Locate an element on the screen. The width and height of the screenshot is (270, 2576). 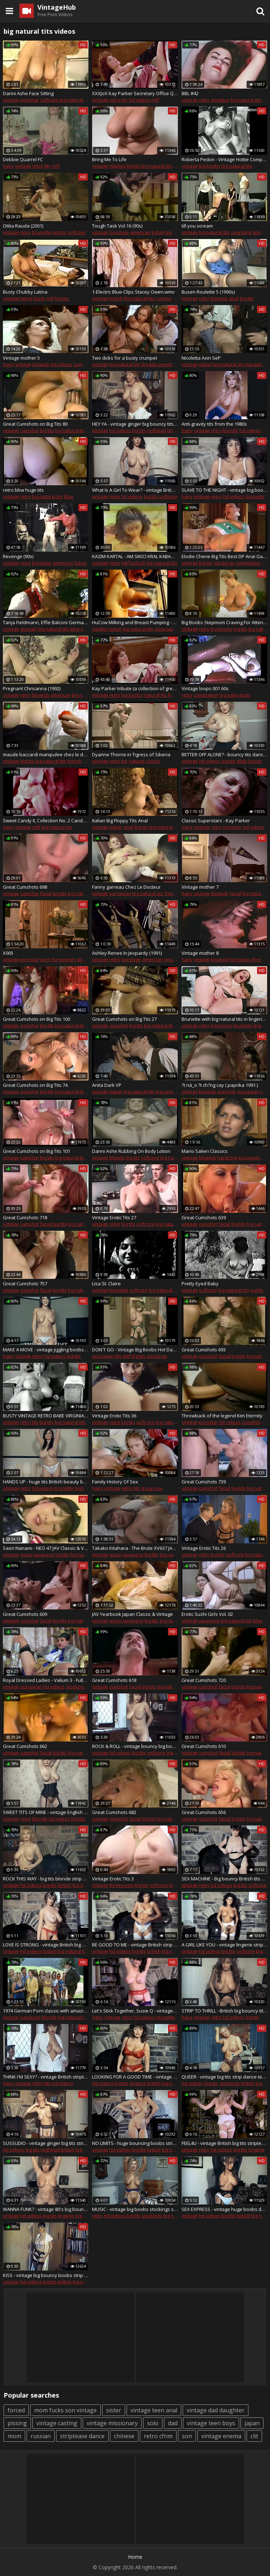
Vintage Erotic Tits 36 is located at coordinates (114, 1415).